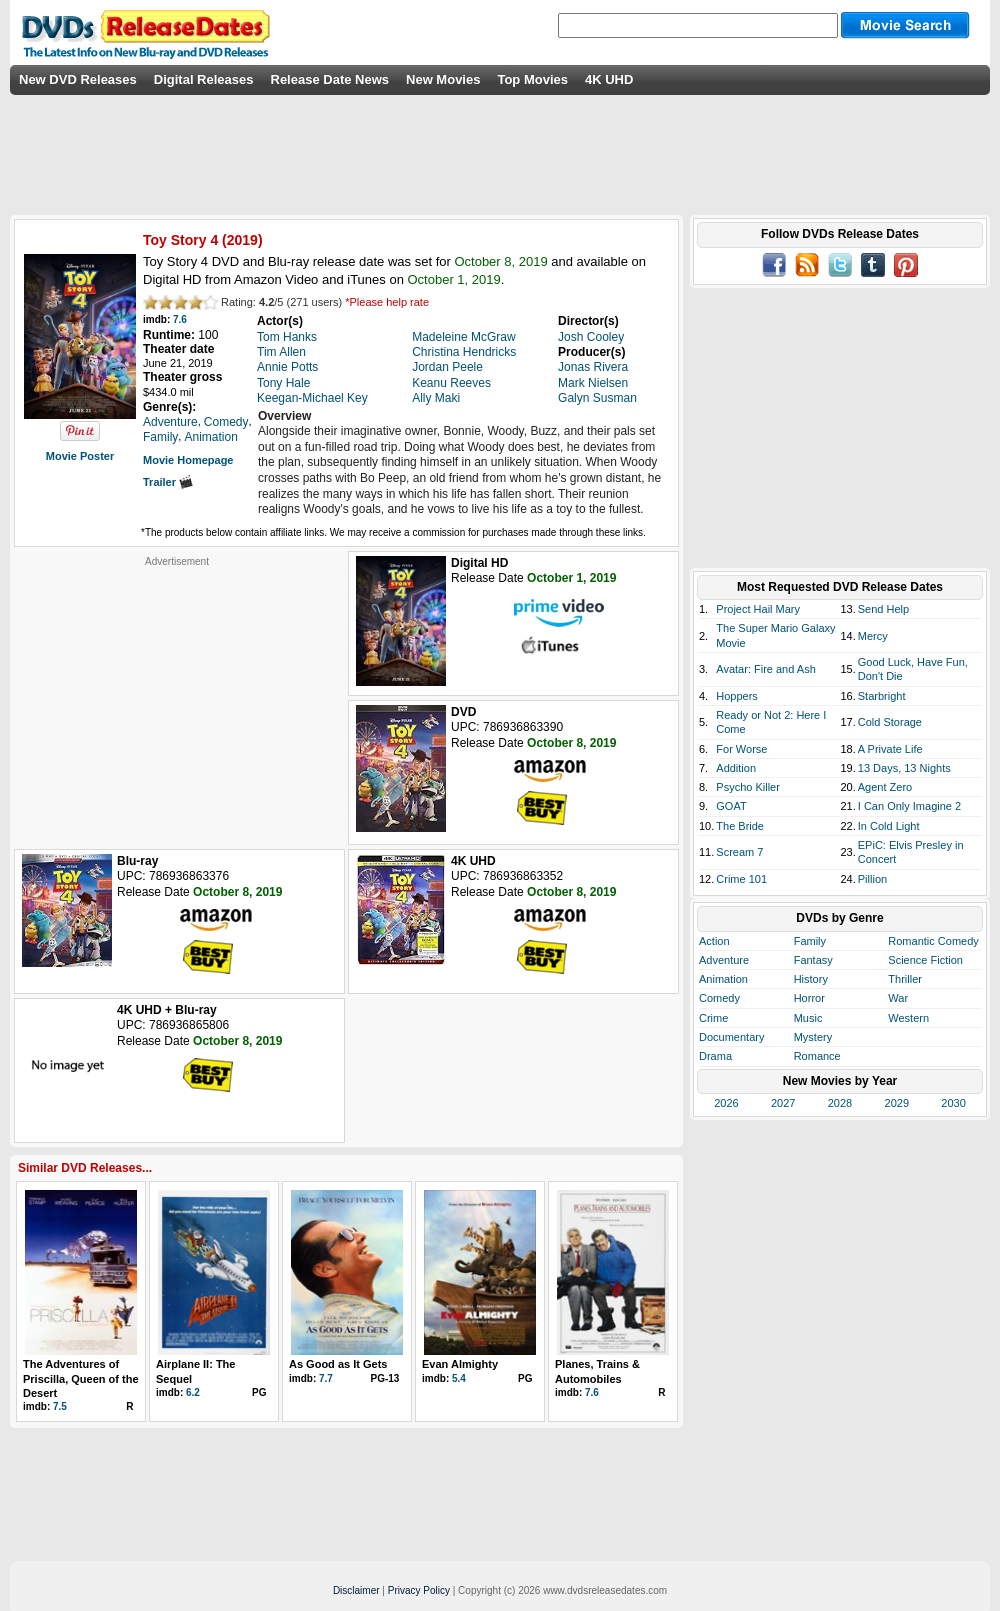  Describe the element at coordinates (731, 1037) in the screenshot. I see `Documentary` at that location.